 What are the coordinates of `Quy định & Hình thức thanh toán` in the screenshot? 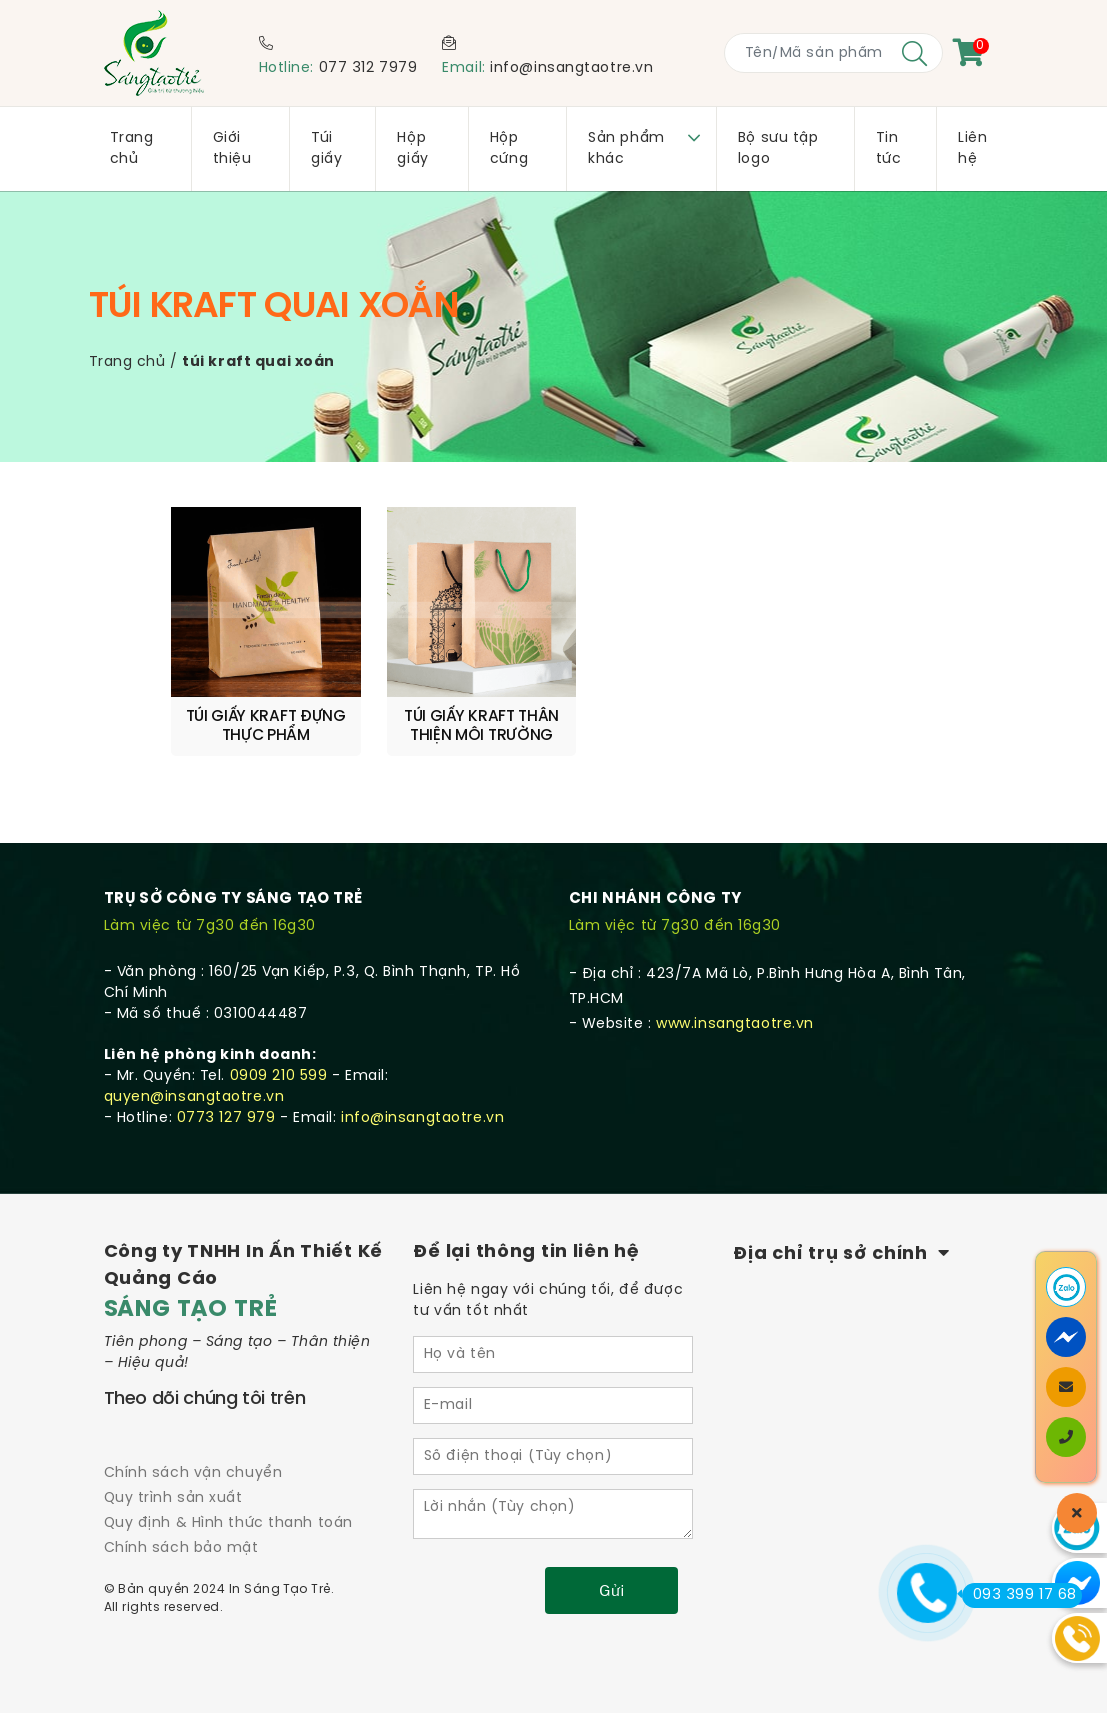 It's located at (228, 1502).